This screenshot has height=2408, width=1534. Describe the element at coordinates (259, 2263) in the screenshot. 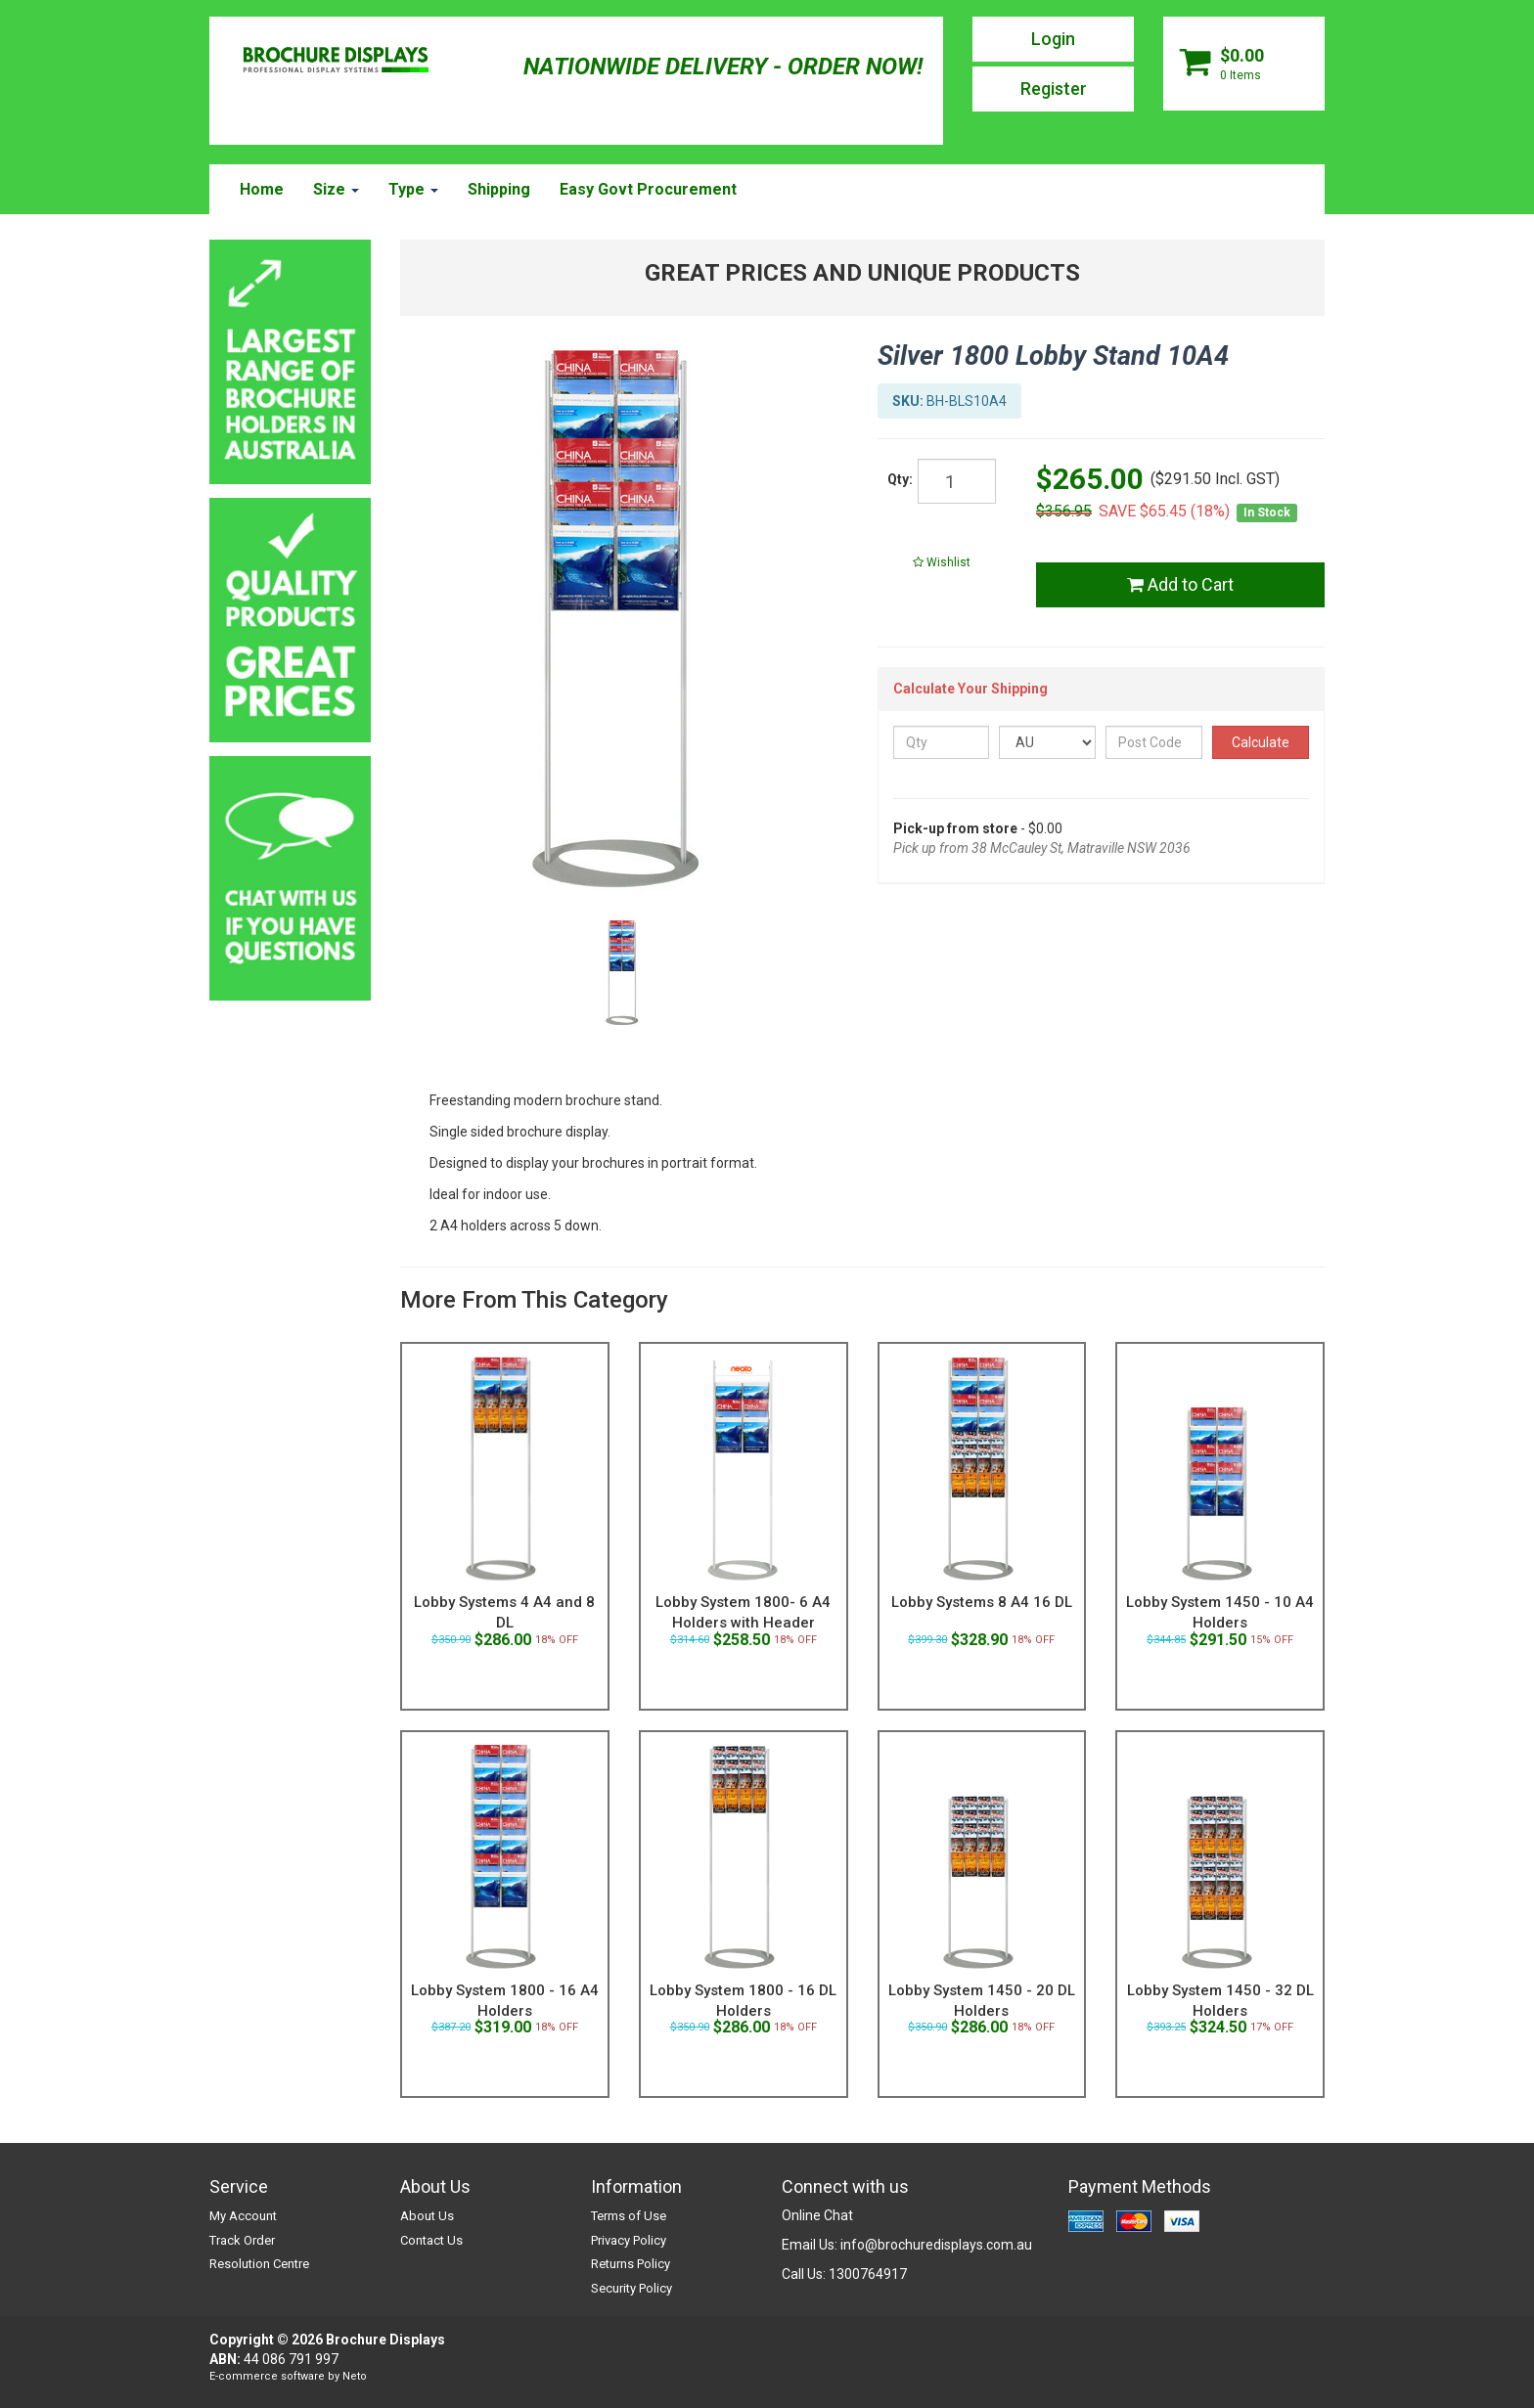

I see `Resolution Centre [link]` at that location.